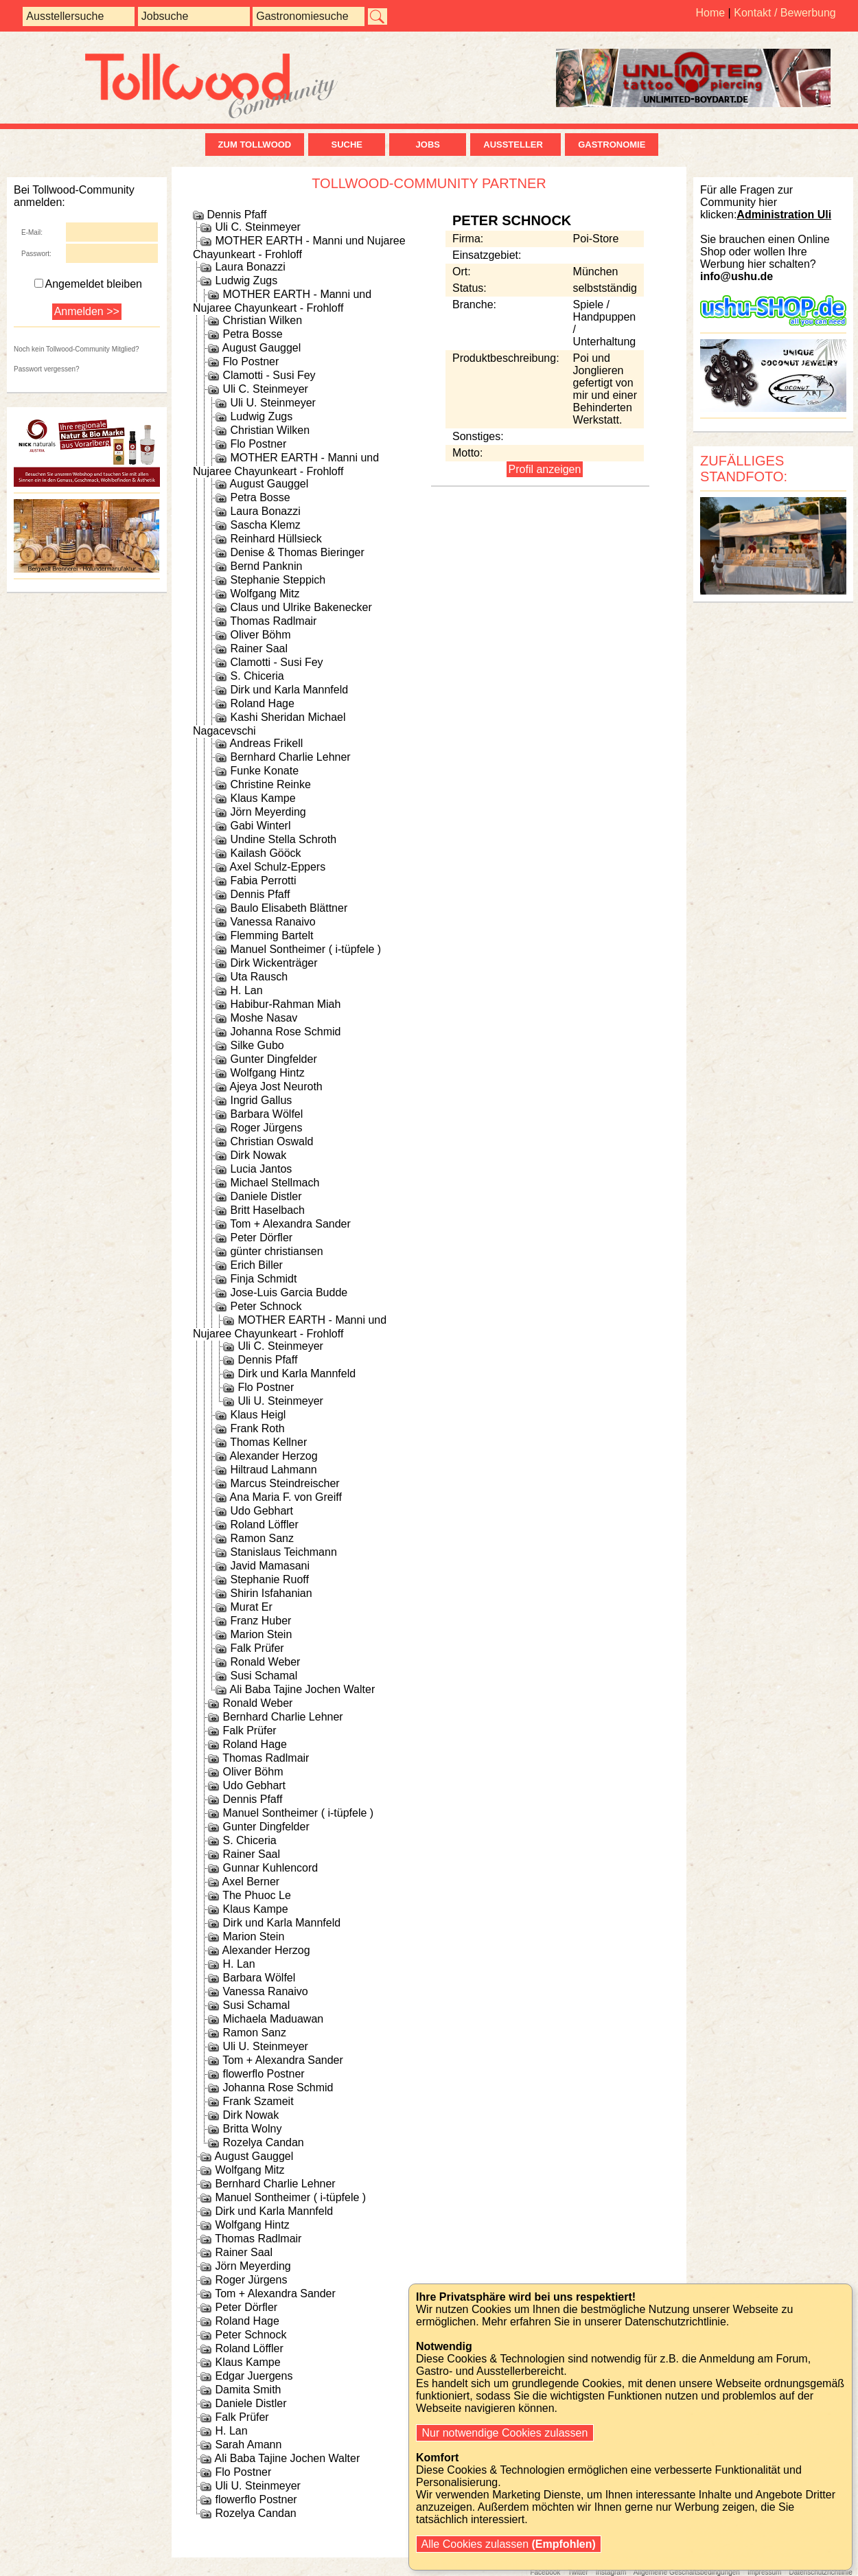 This screenshot has width=858, height=2576. I want to click on Gunnar Kuhlencord, so click(270, 1868).